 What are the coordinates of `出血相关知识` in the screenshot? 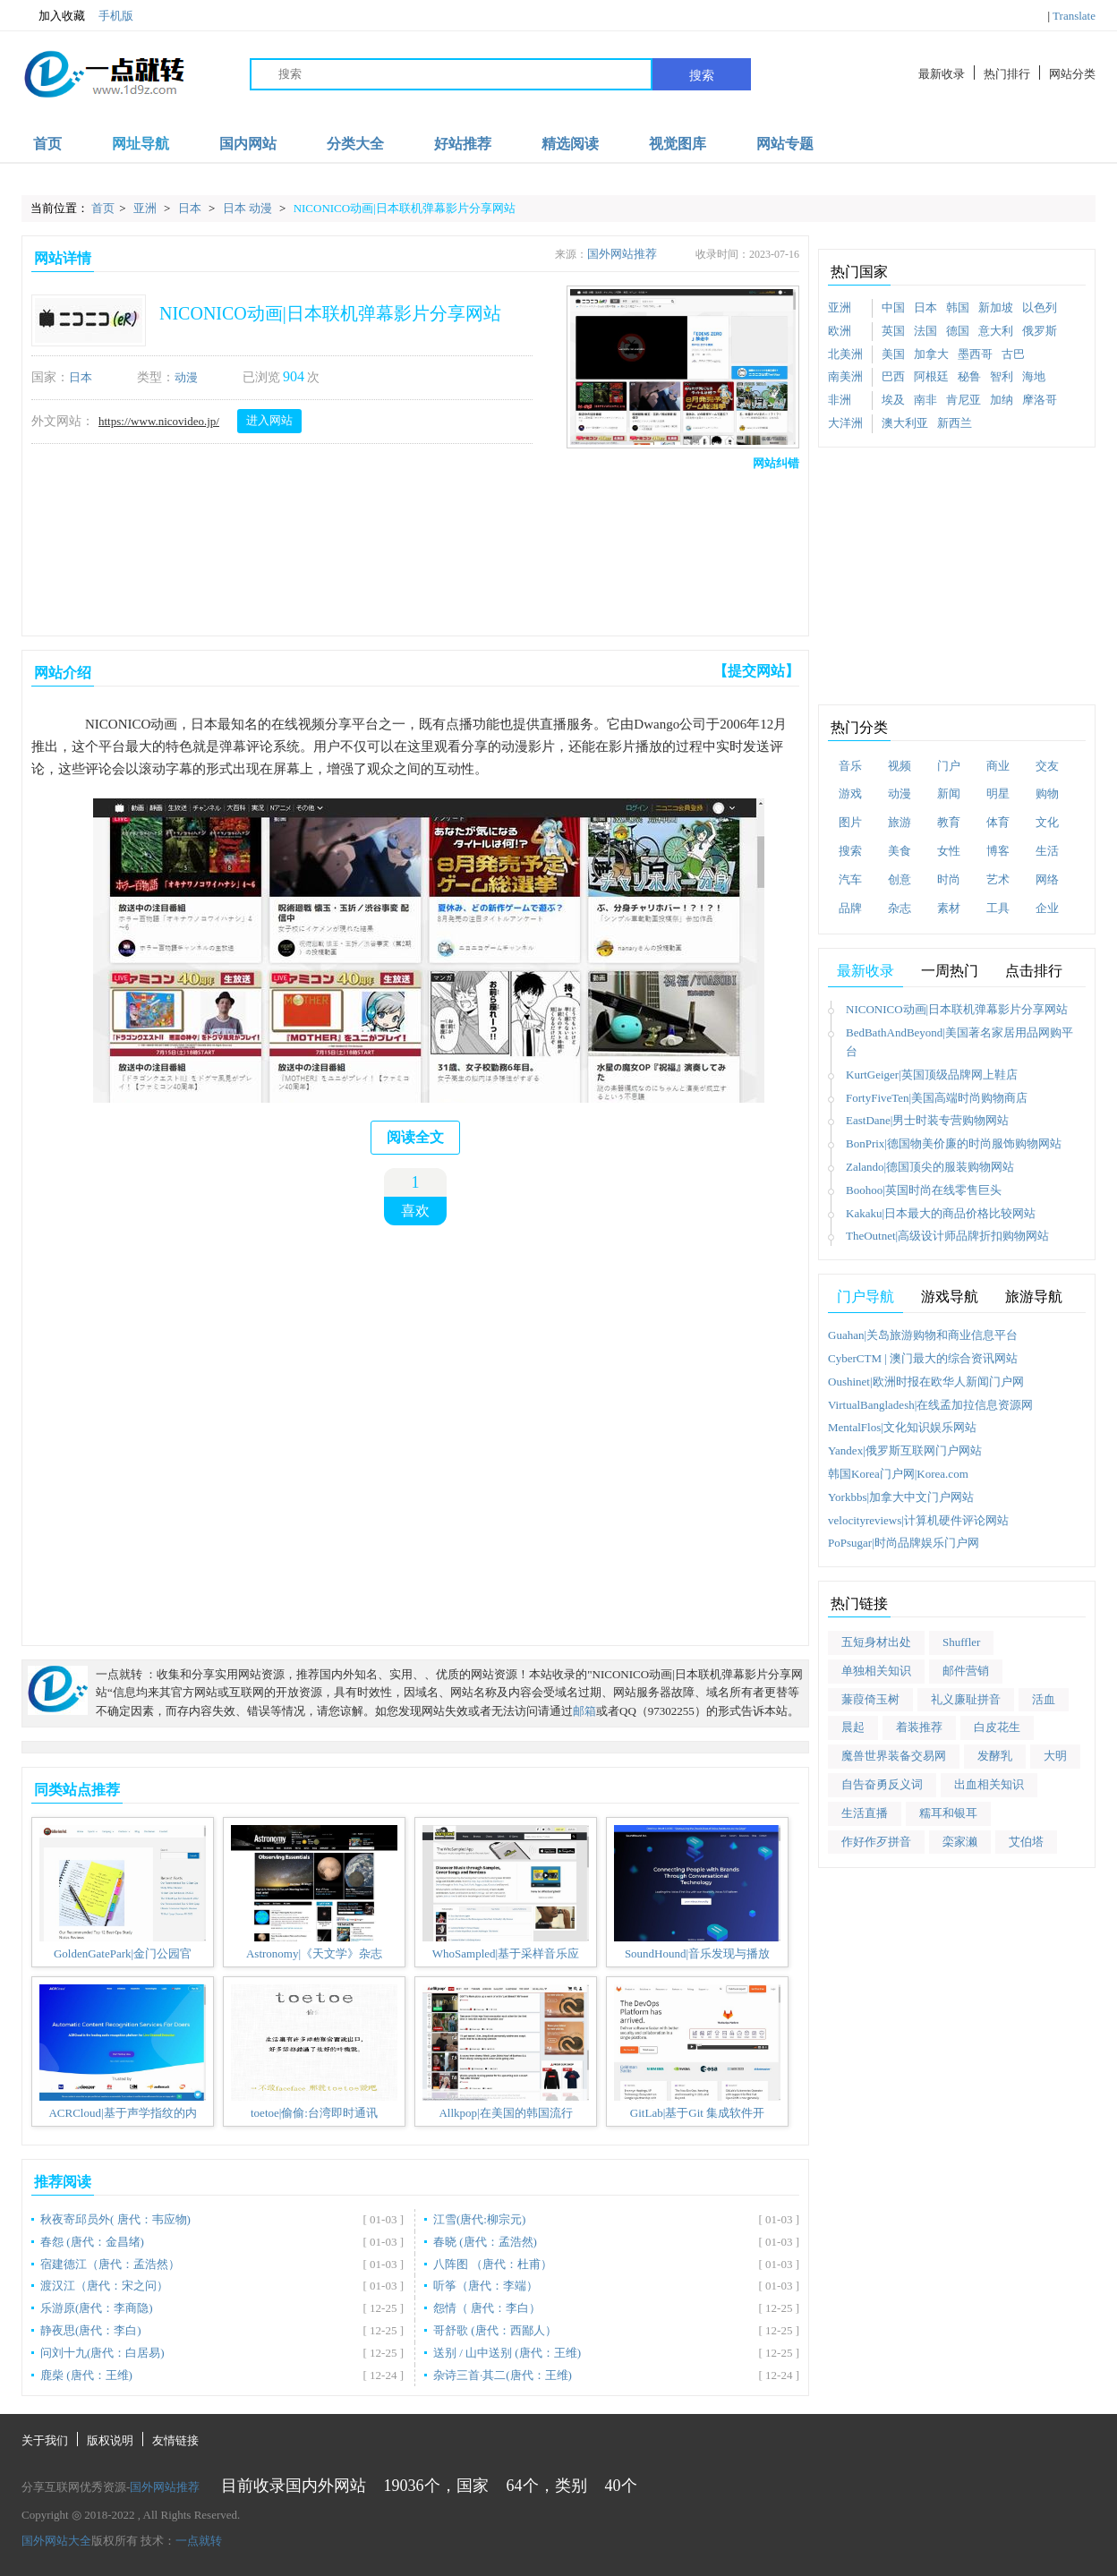 It's located at (989, 1784).